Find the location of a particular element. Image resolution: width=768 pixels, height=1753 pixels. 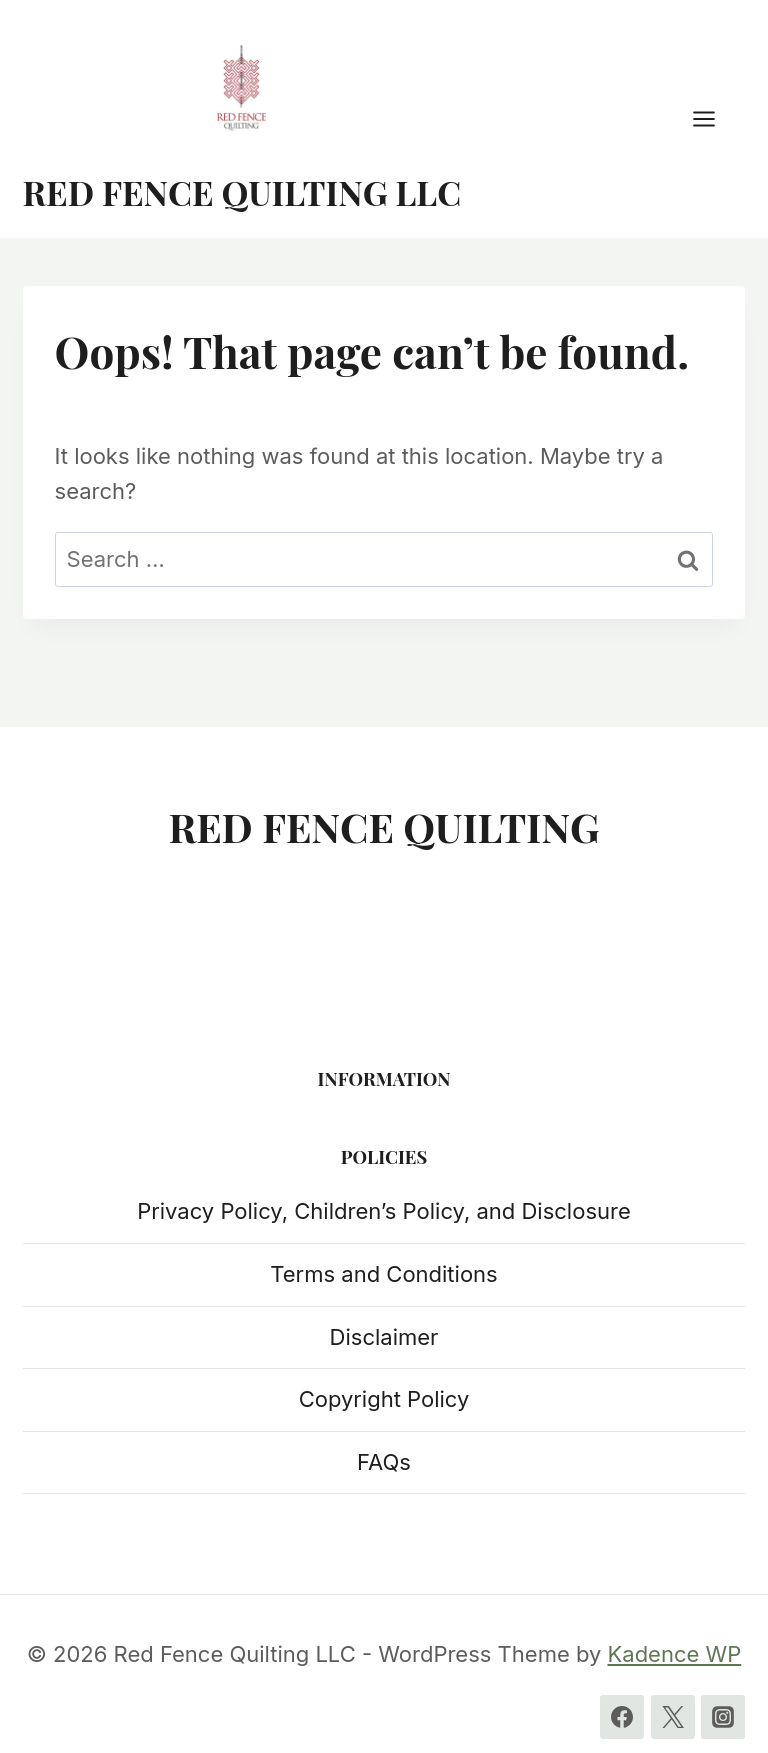

[Open menu] is located at coordinates (714, 118).